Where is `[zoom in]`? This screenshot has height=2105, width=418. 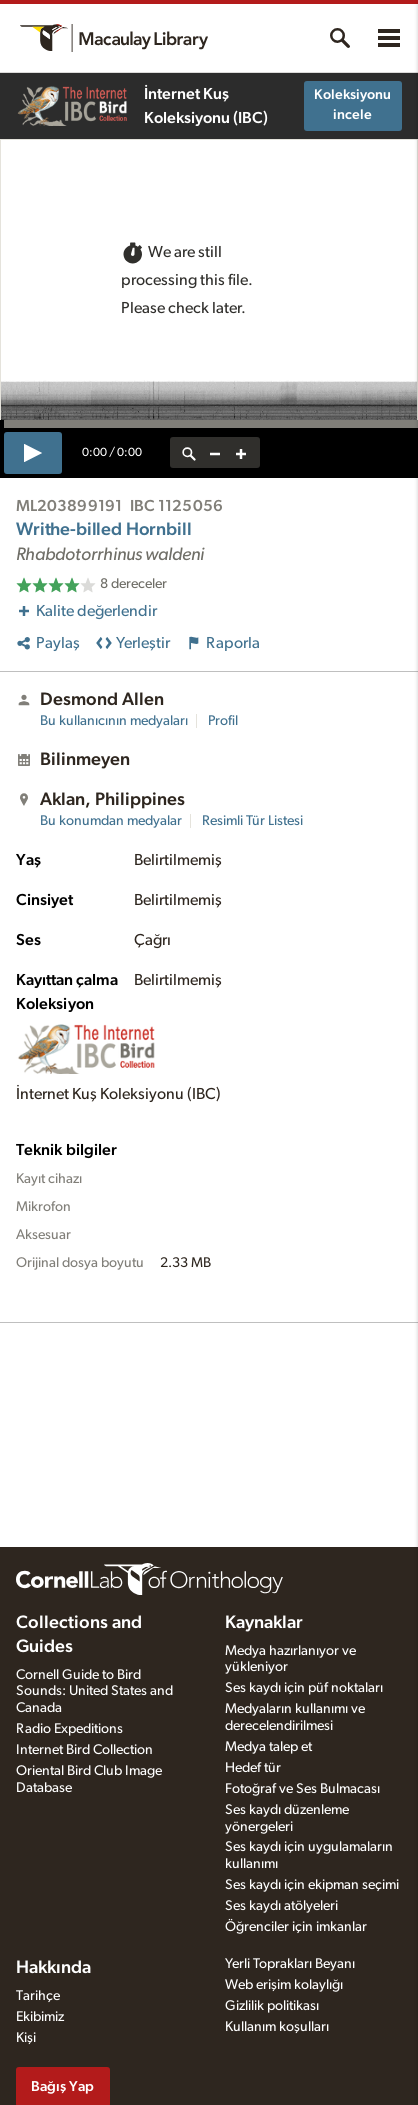
[zoom in] is located at coordinates (241, 452).